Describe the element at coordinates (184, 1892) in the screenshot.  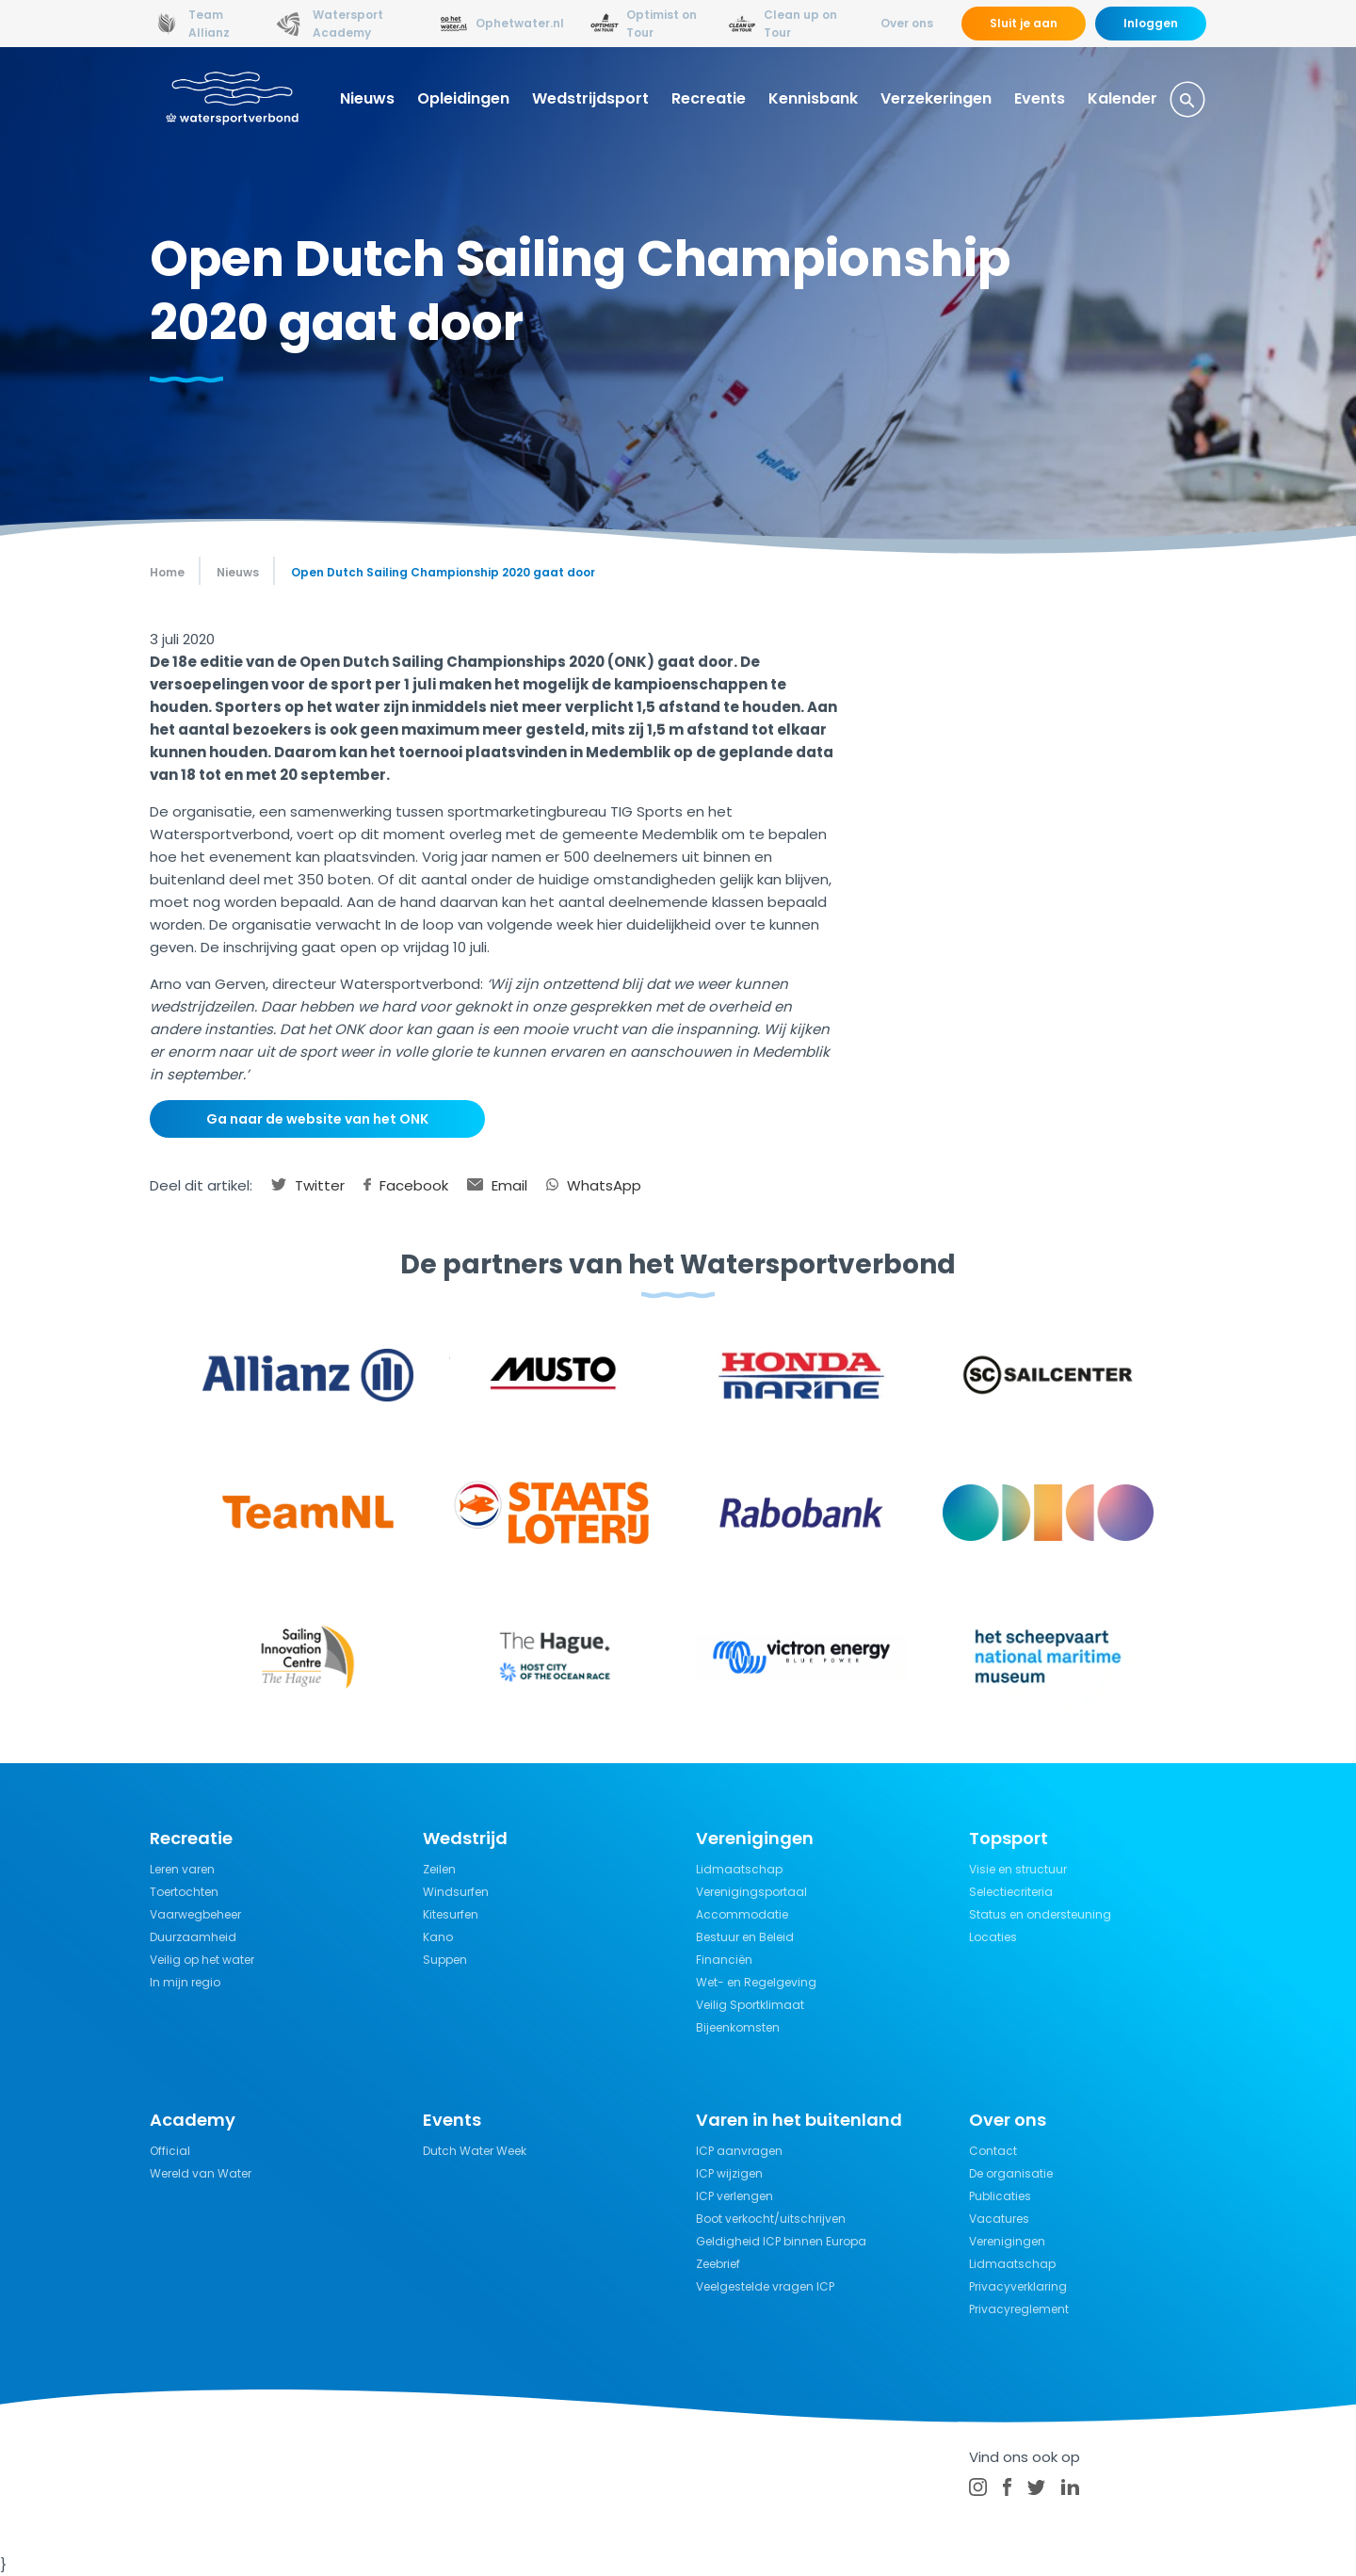
I see `Toertochten` at that location.